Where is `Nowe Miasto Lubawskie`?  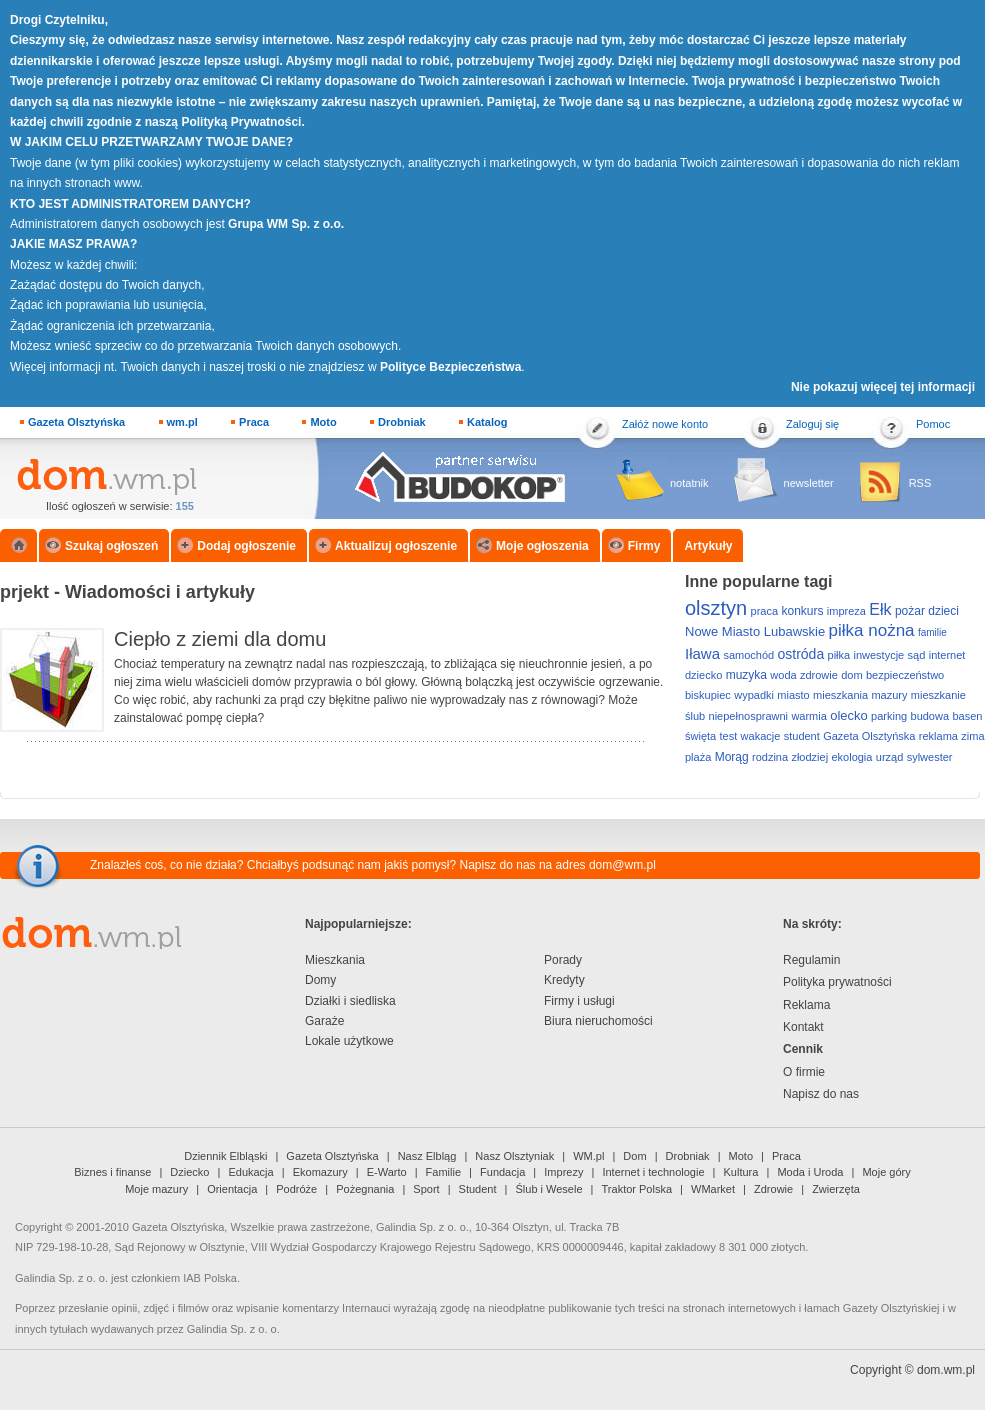 Nowe Miasto Lubawskie is located at coordinates (755, 631).